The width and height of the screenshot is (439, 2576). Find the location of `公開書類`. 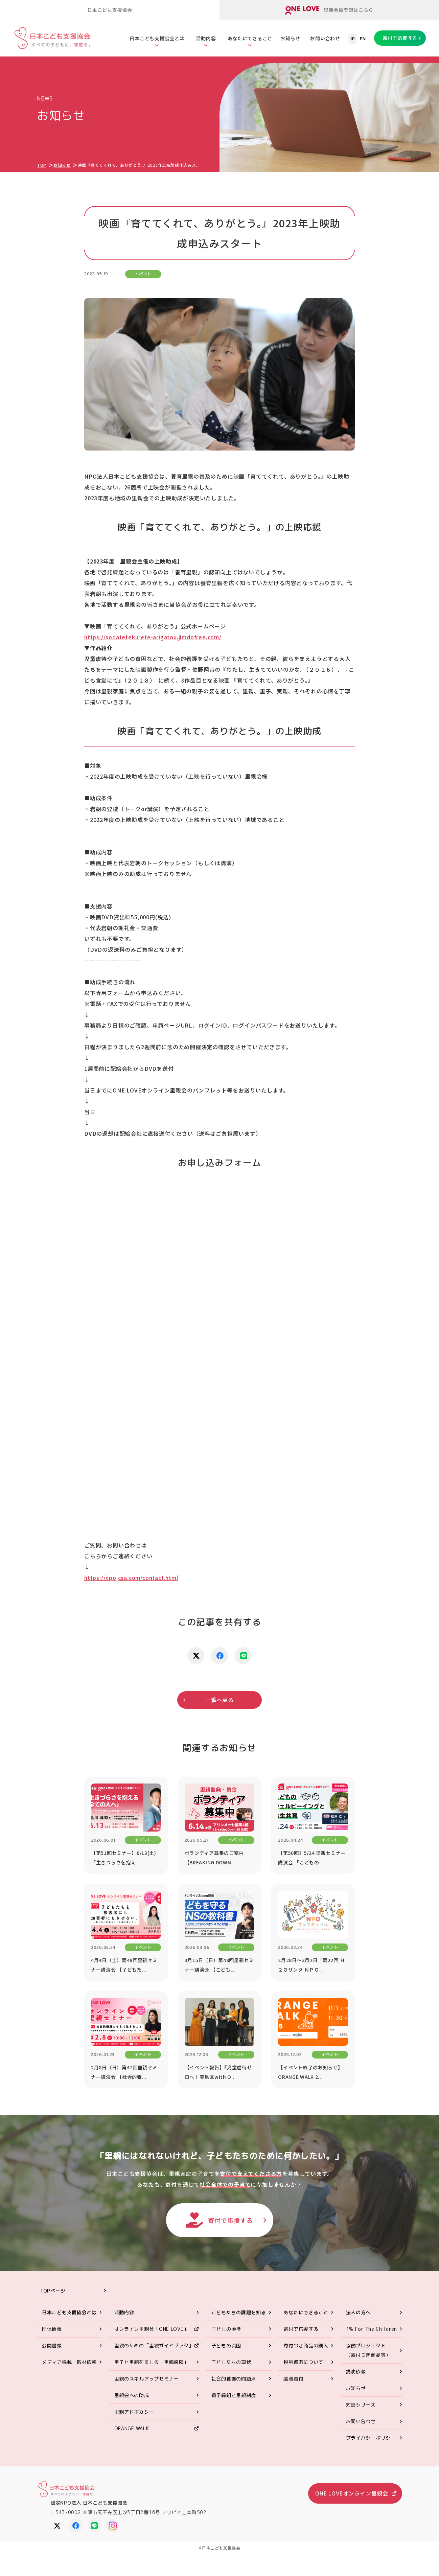

公開書類 is located at coordinates (52, 2345).